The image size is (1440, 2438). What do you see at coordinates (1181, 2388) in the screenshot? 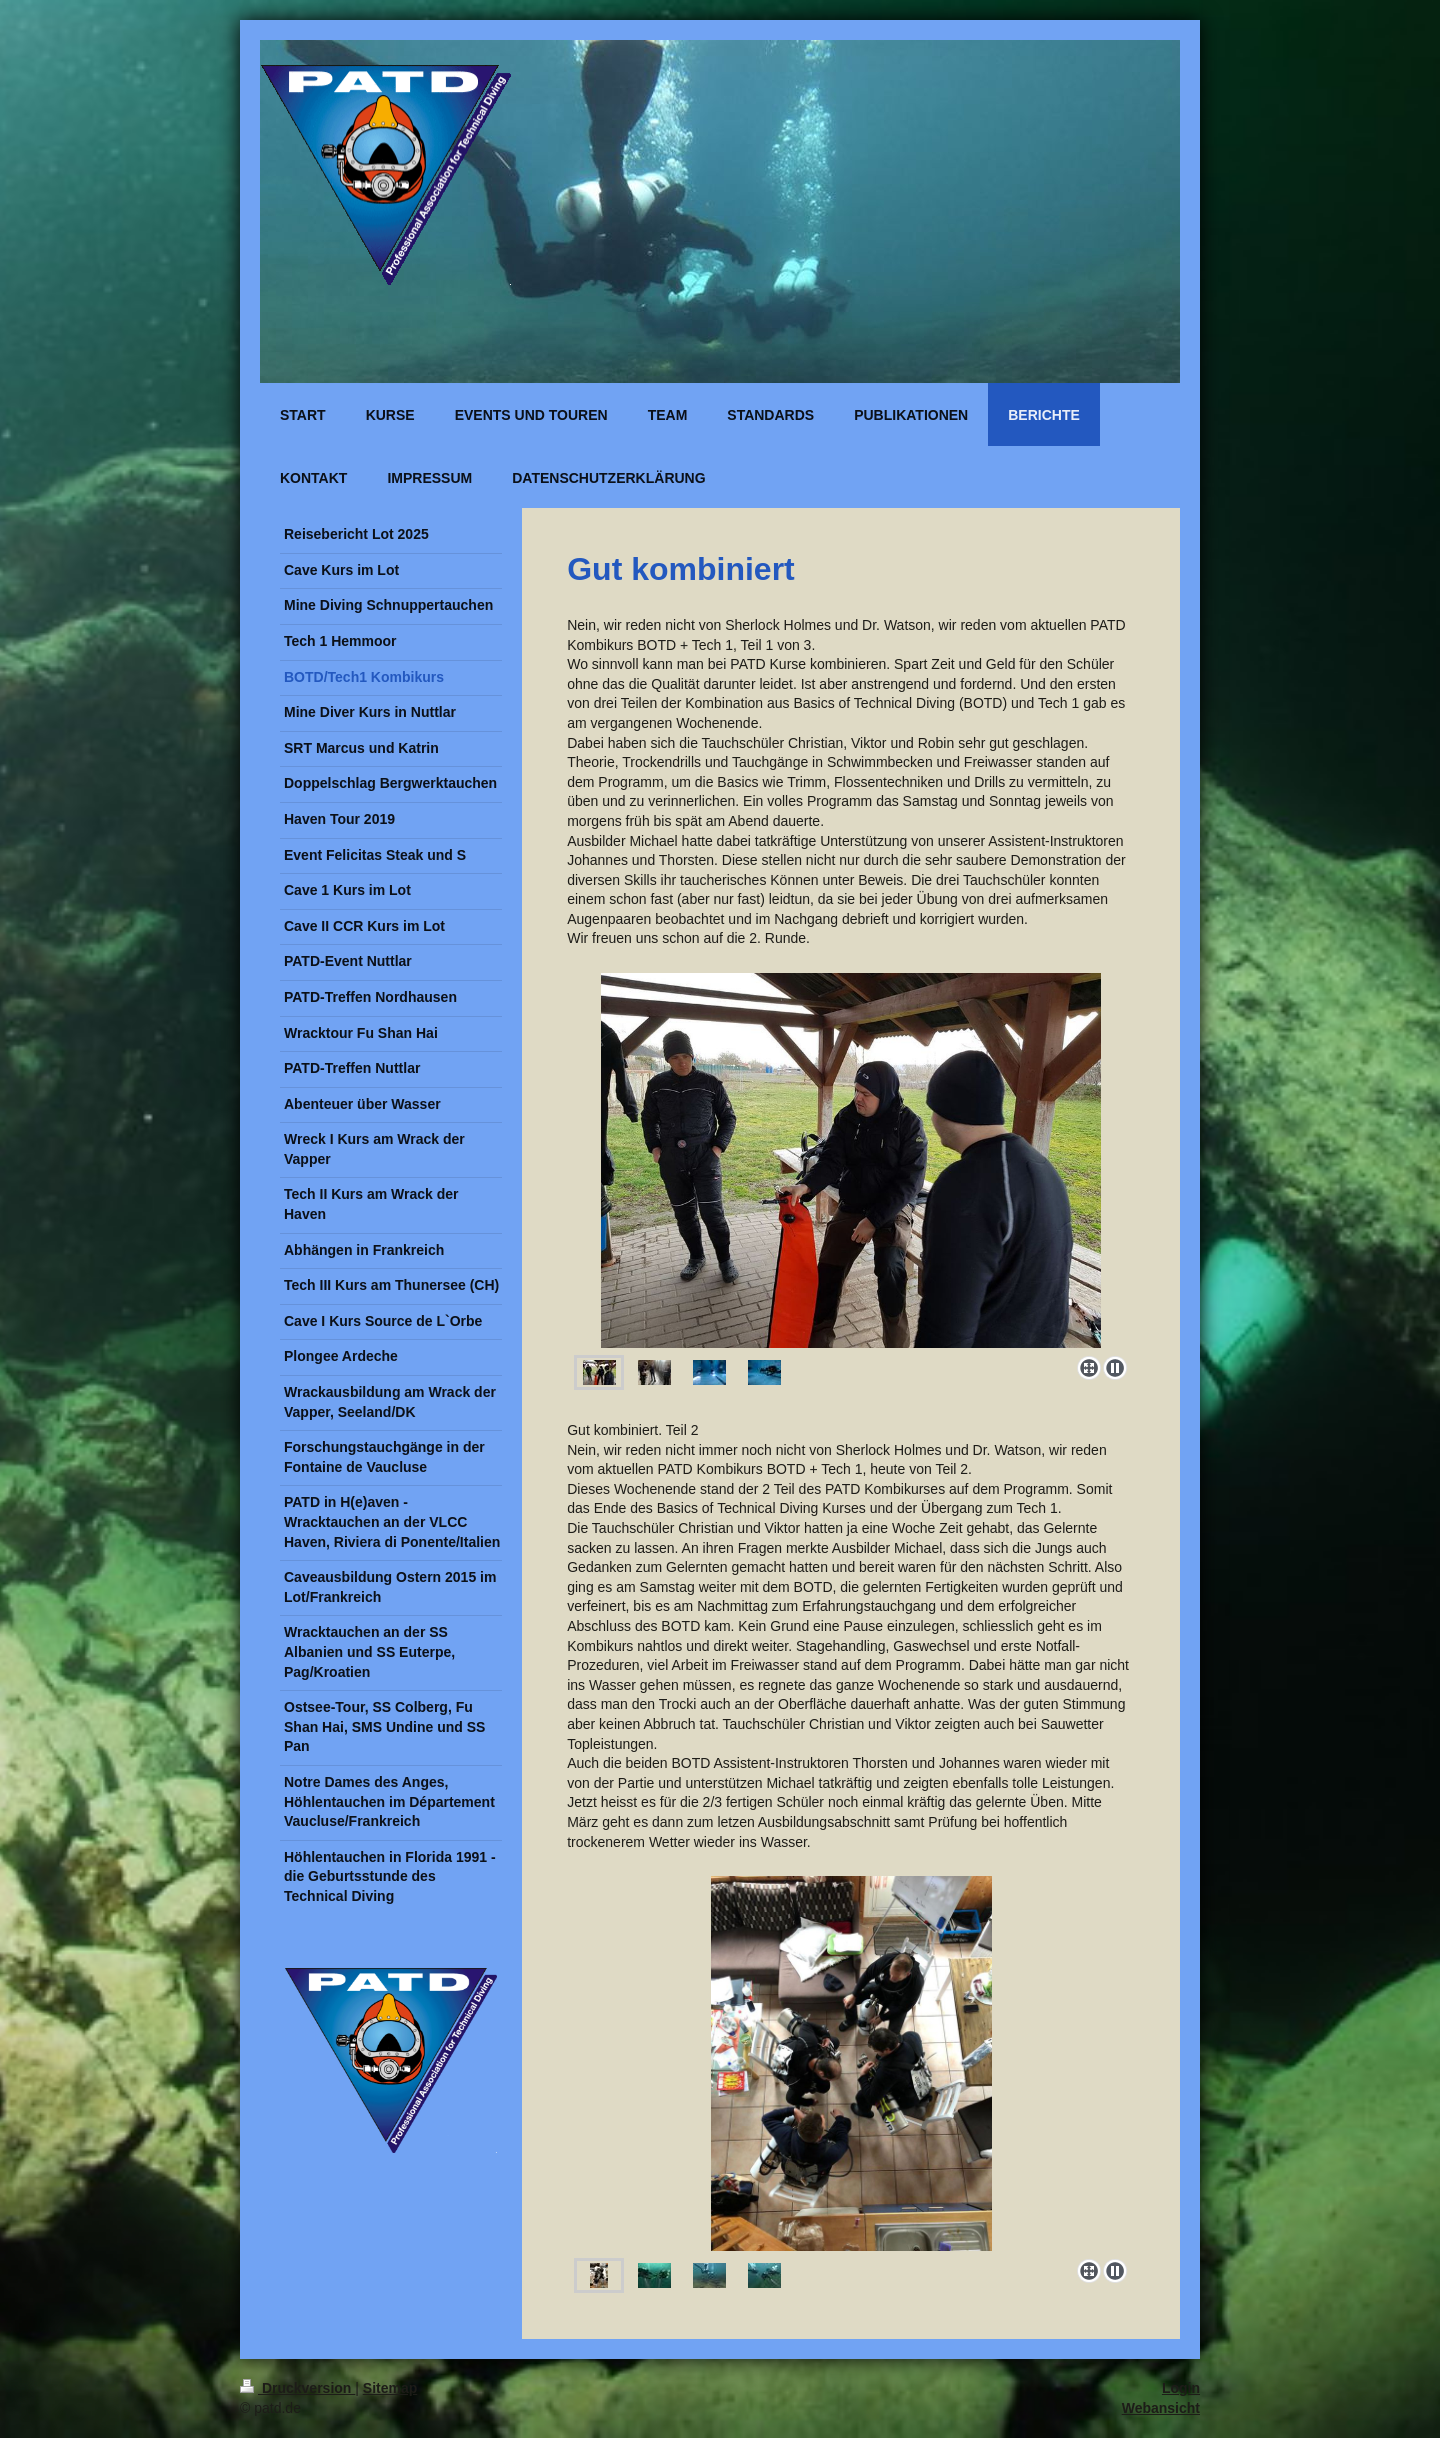
I see `Login` at bounding box center [1181, 2388].